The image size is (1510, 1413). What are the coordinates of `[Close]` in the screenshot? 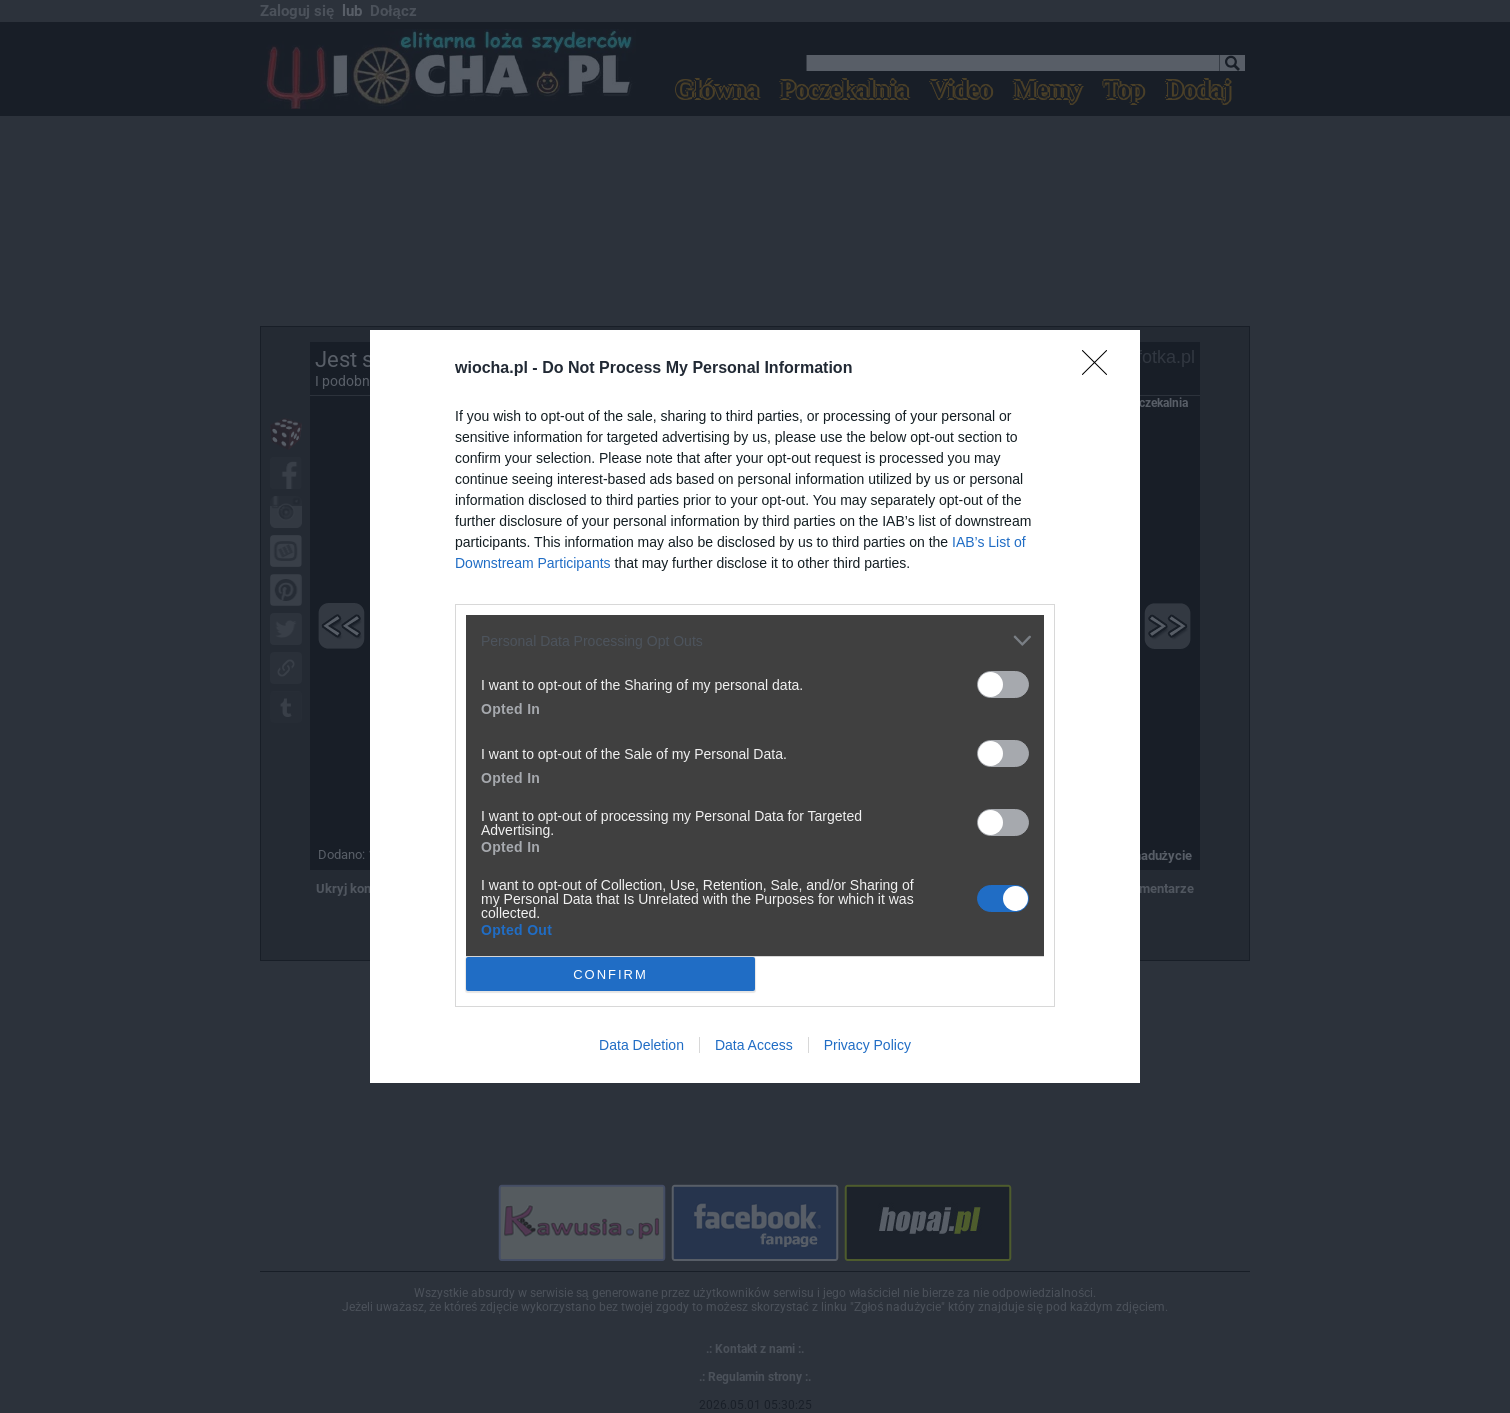 It's located at (1101, 369).